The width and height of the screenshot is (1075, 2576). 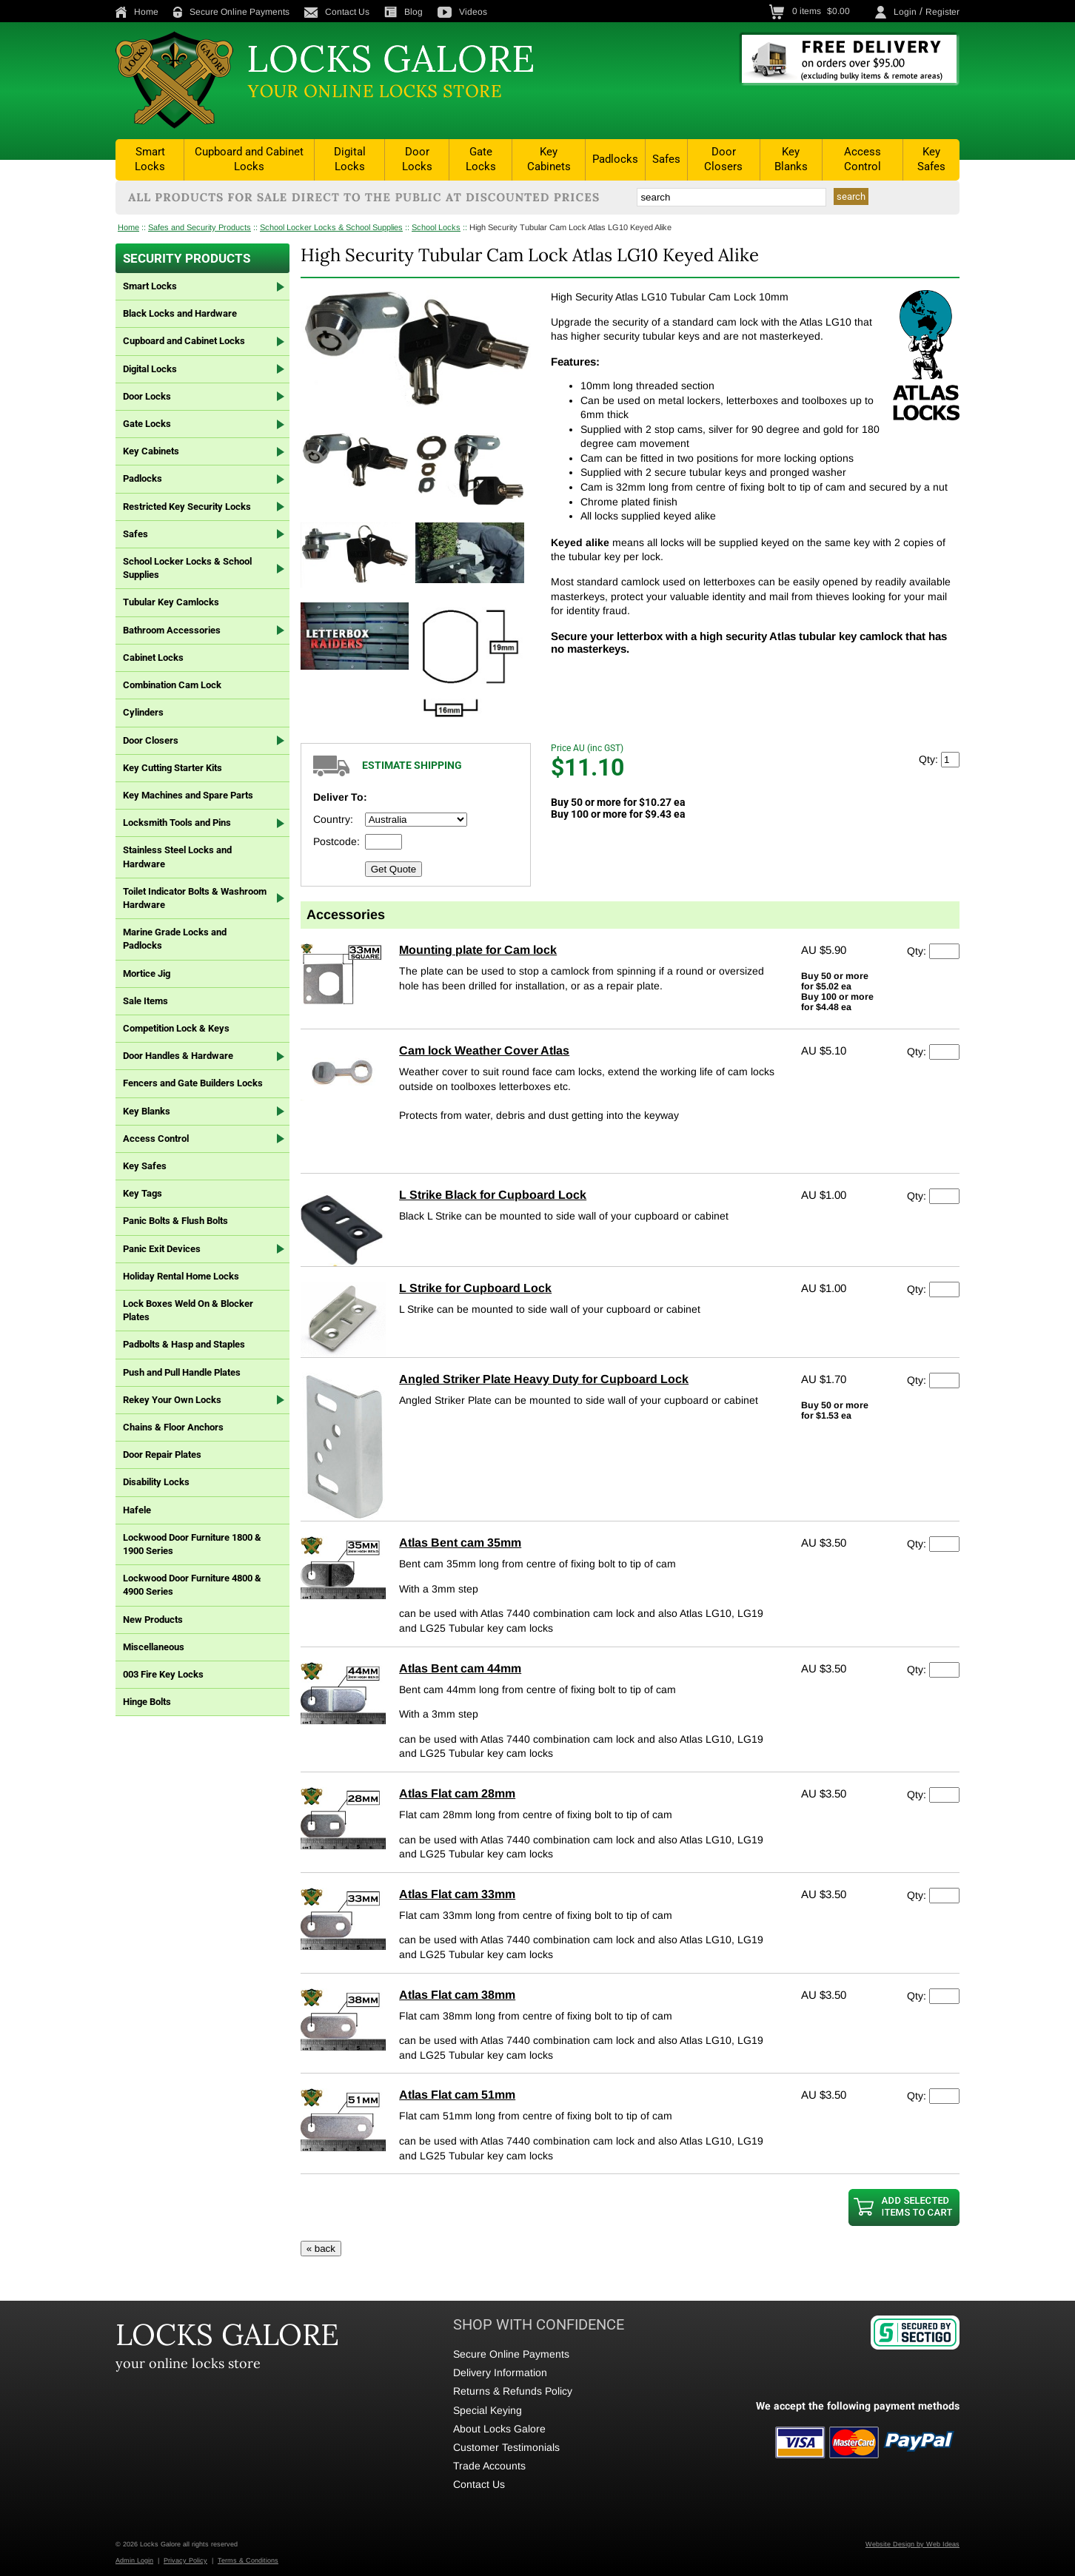 What do you see at coordinates (153, 1619) in the screenshot?
I see `New Products` at bounding box center [153, 1619].